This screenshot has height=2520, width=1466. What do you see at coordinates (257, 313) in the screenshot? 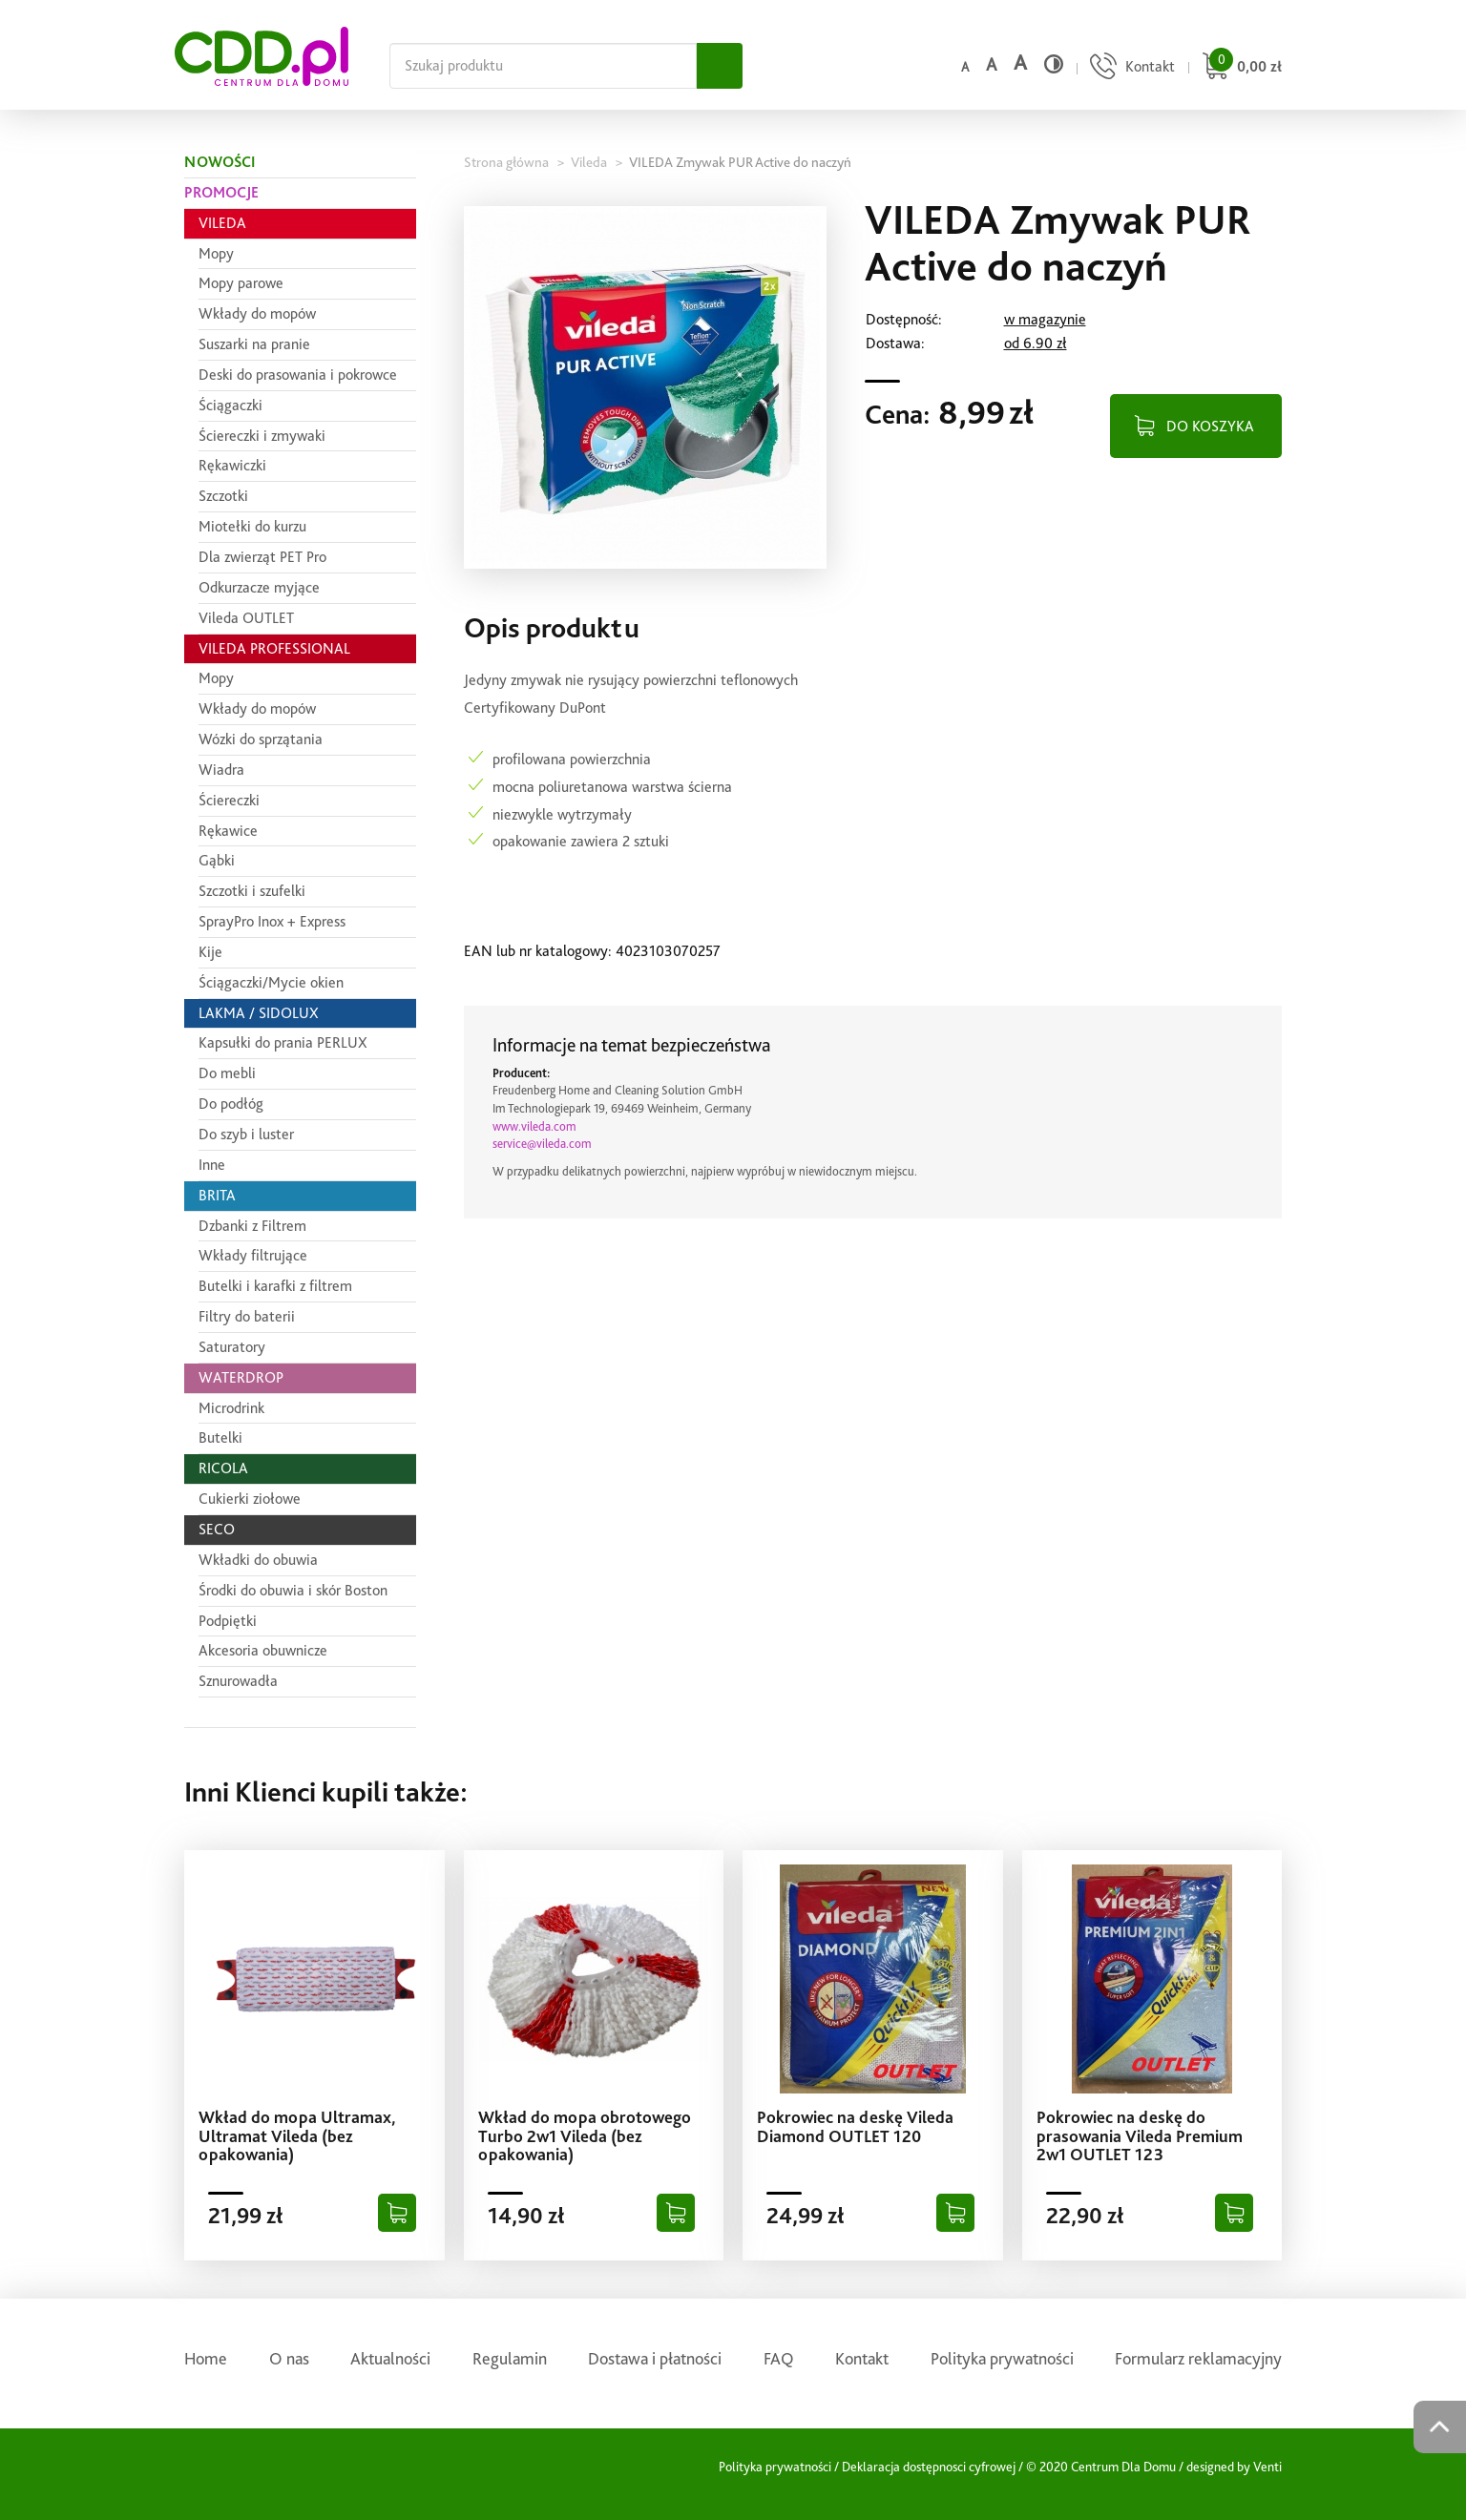
I see `Wkłady do mopów` at bounding box center [257, 313].